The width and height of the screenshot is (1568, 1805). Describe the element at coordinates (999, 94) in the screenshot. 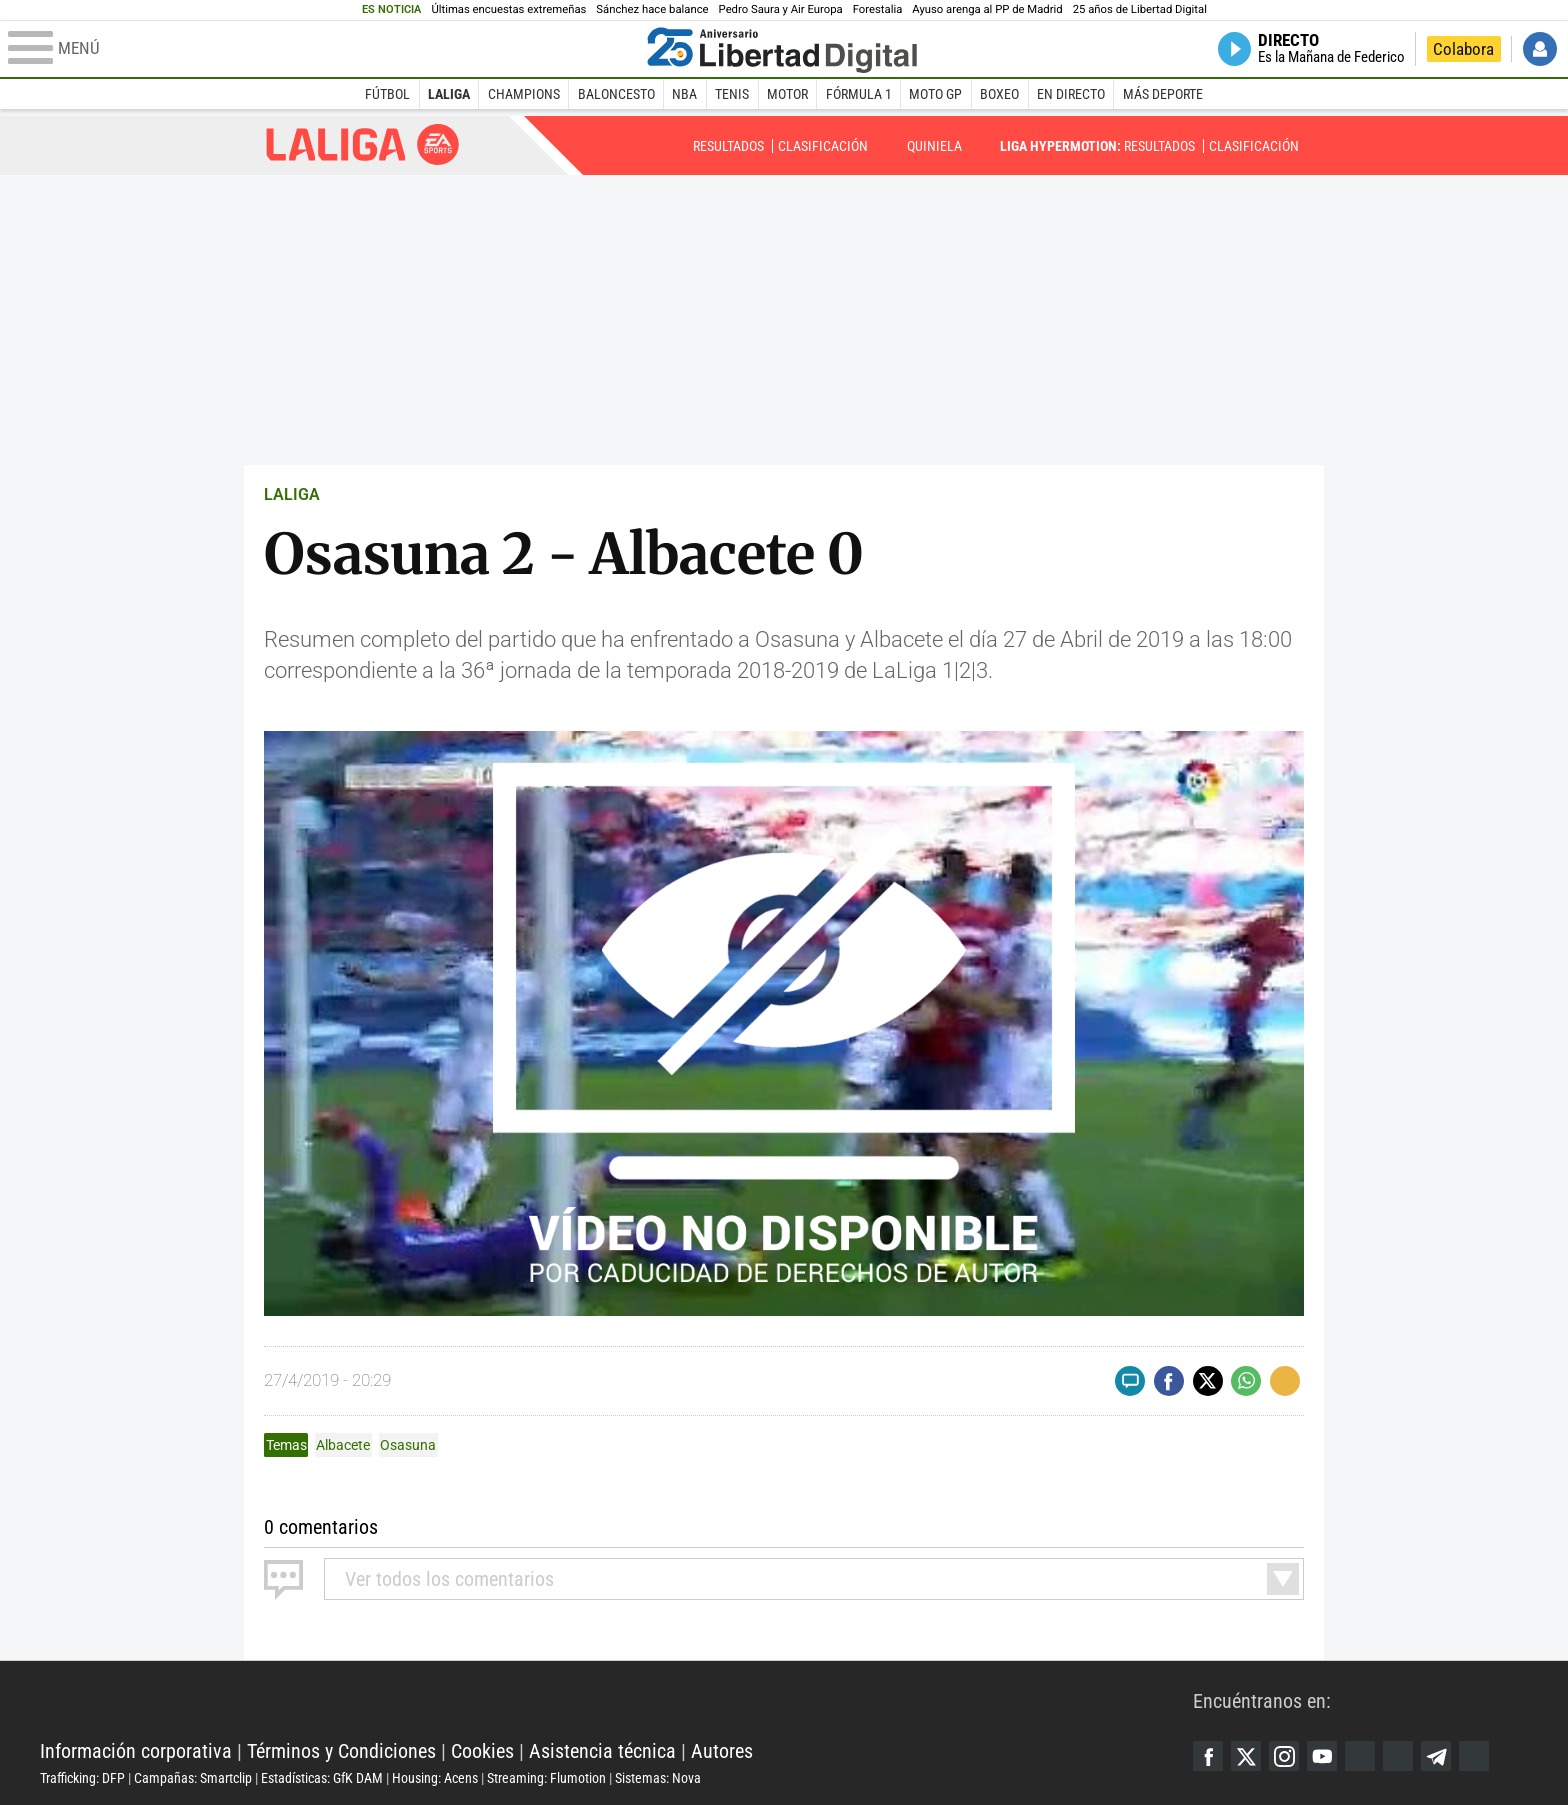

I see `Boxeo` at that location.